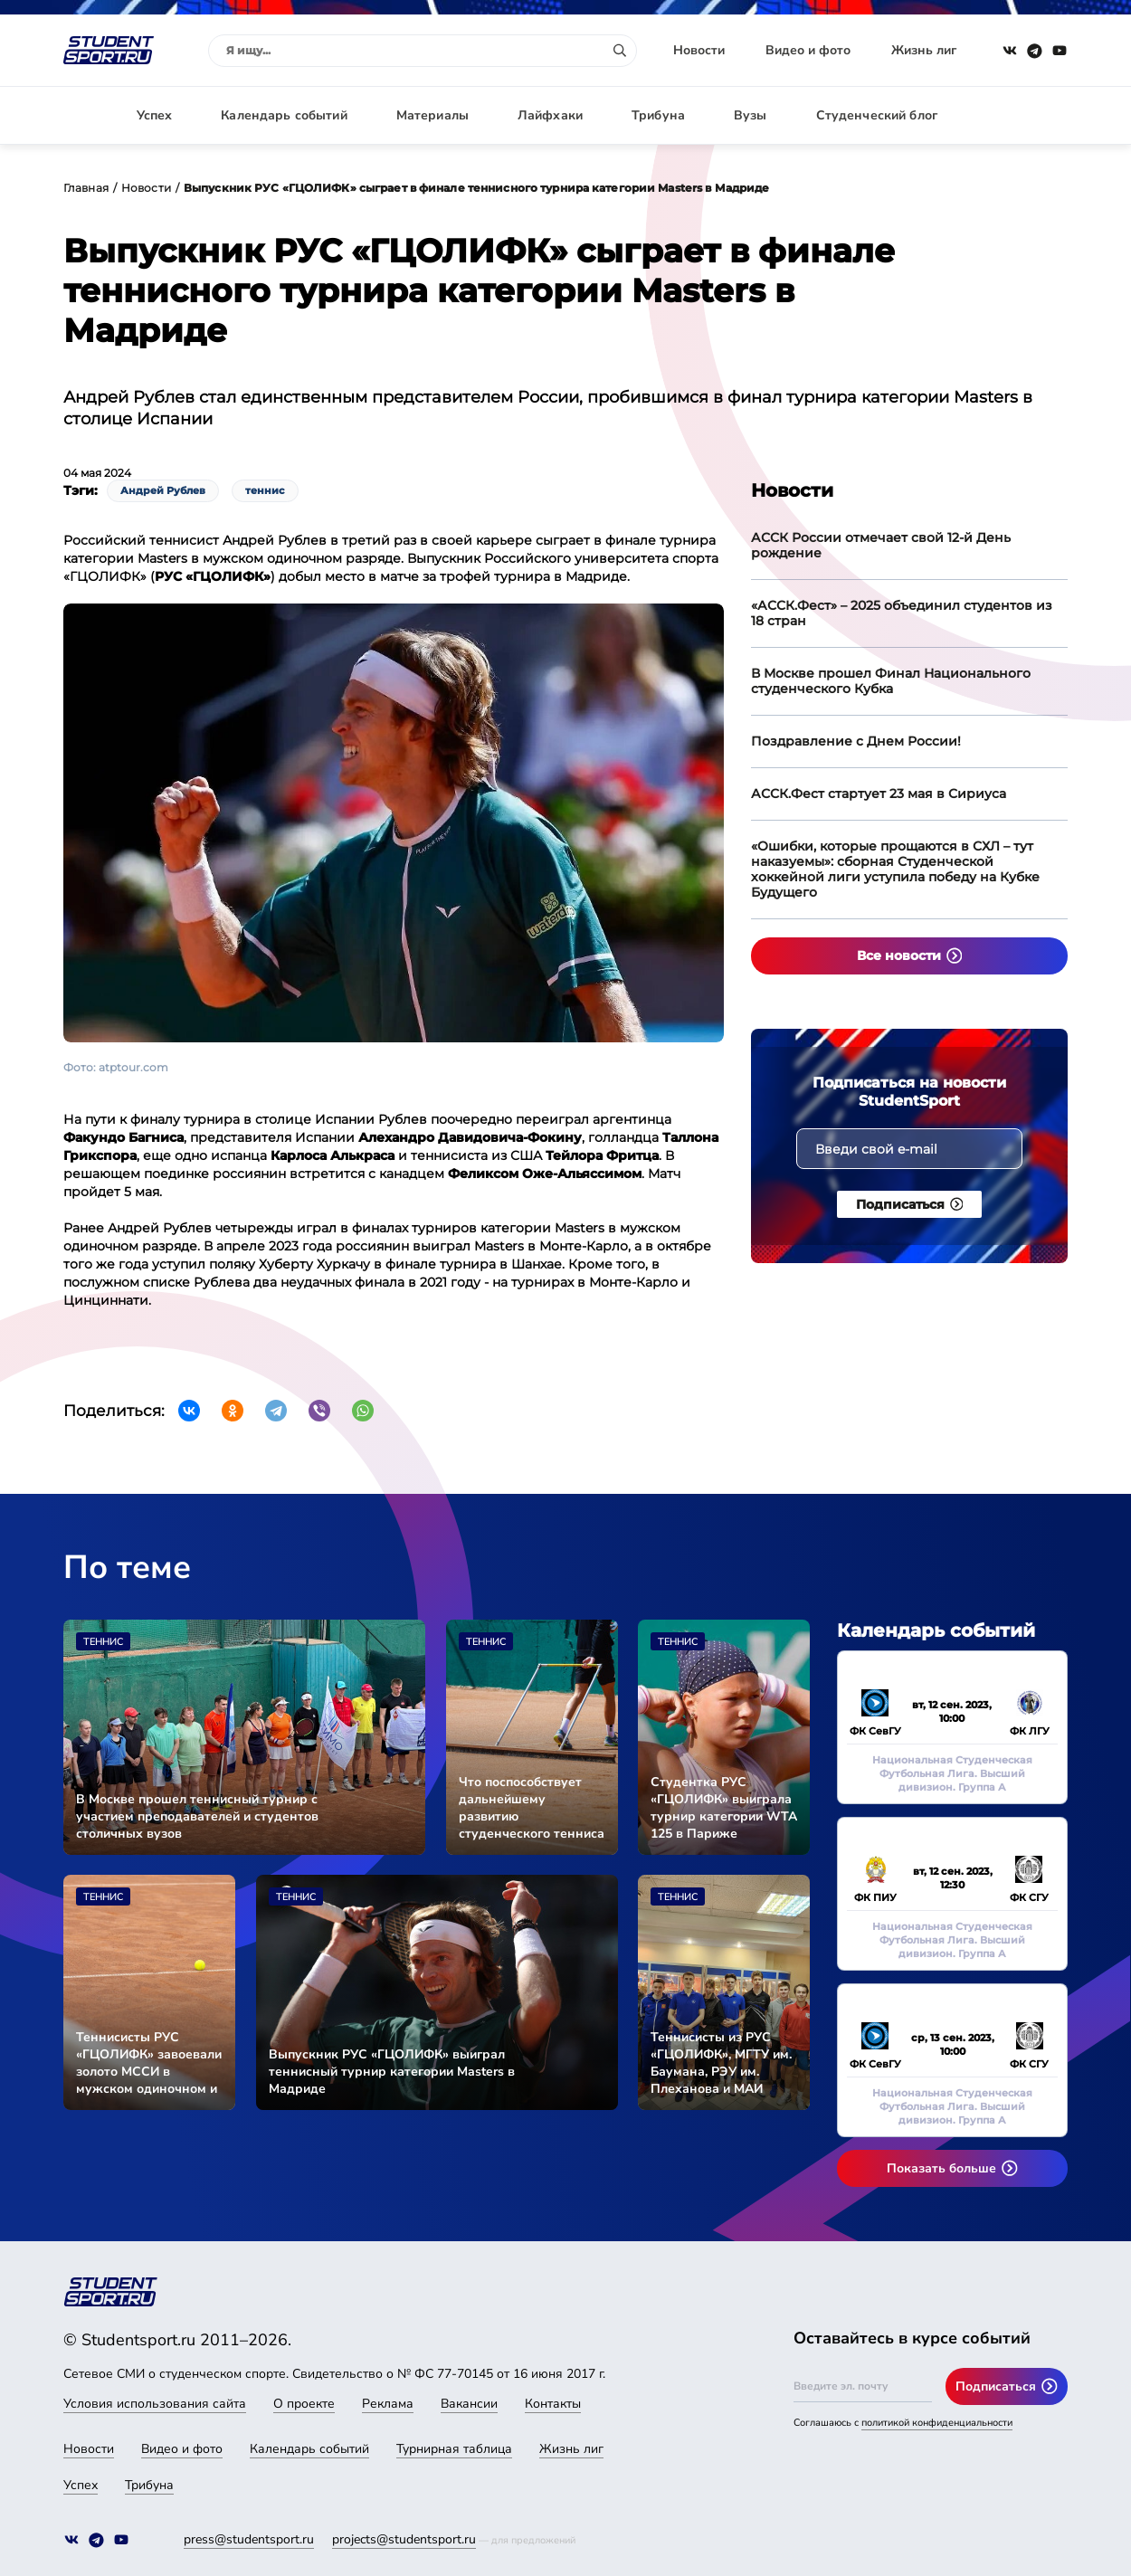 The height and width of the screenshot is (2576, 1131). What do you see at coordinates (876, 115) in the screenshot?
I see `Студенческий блог` at bounding box center [876, 115].